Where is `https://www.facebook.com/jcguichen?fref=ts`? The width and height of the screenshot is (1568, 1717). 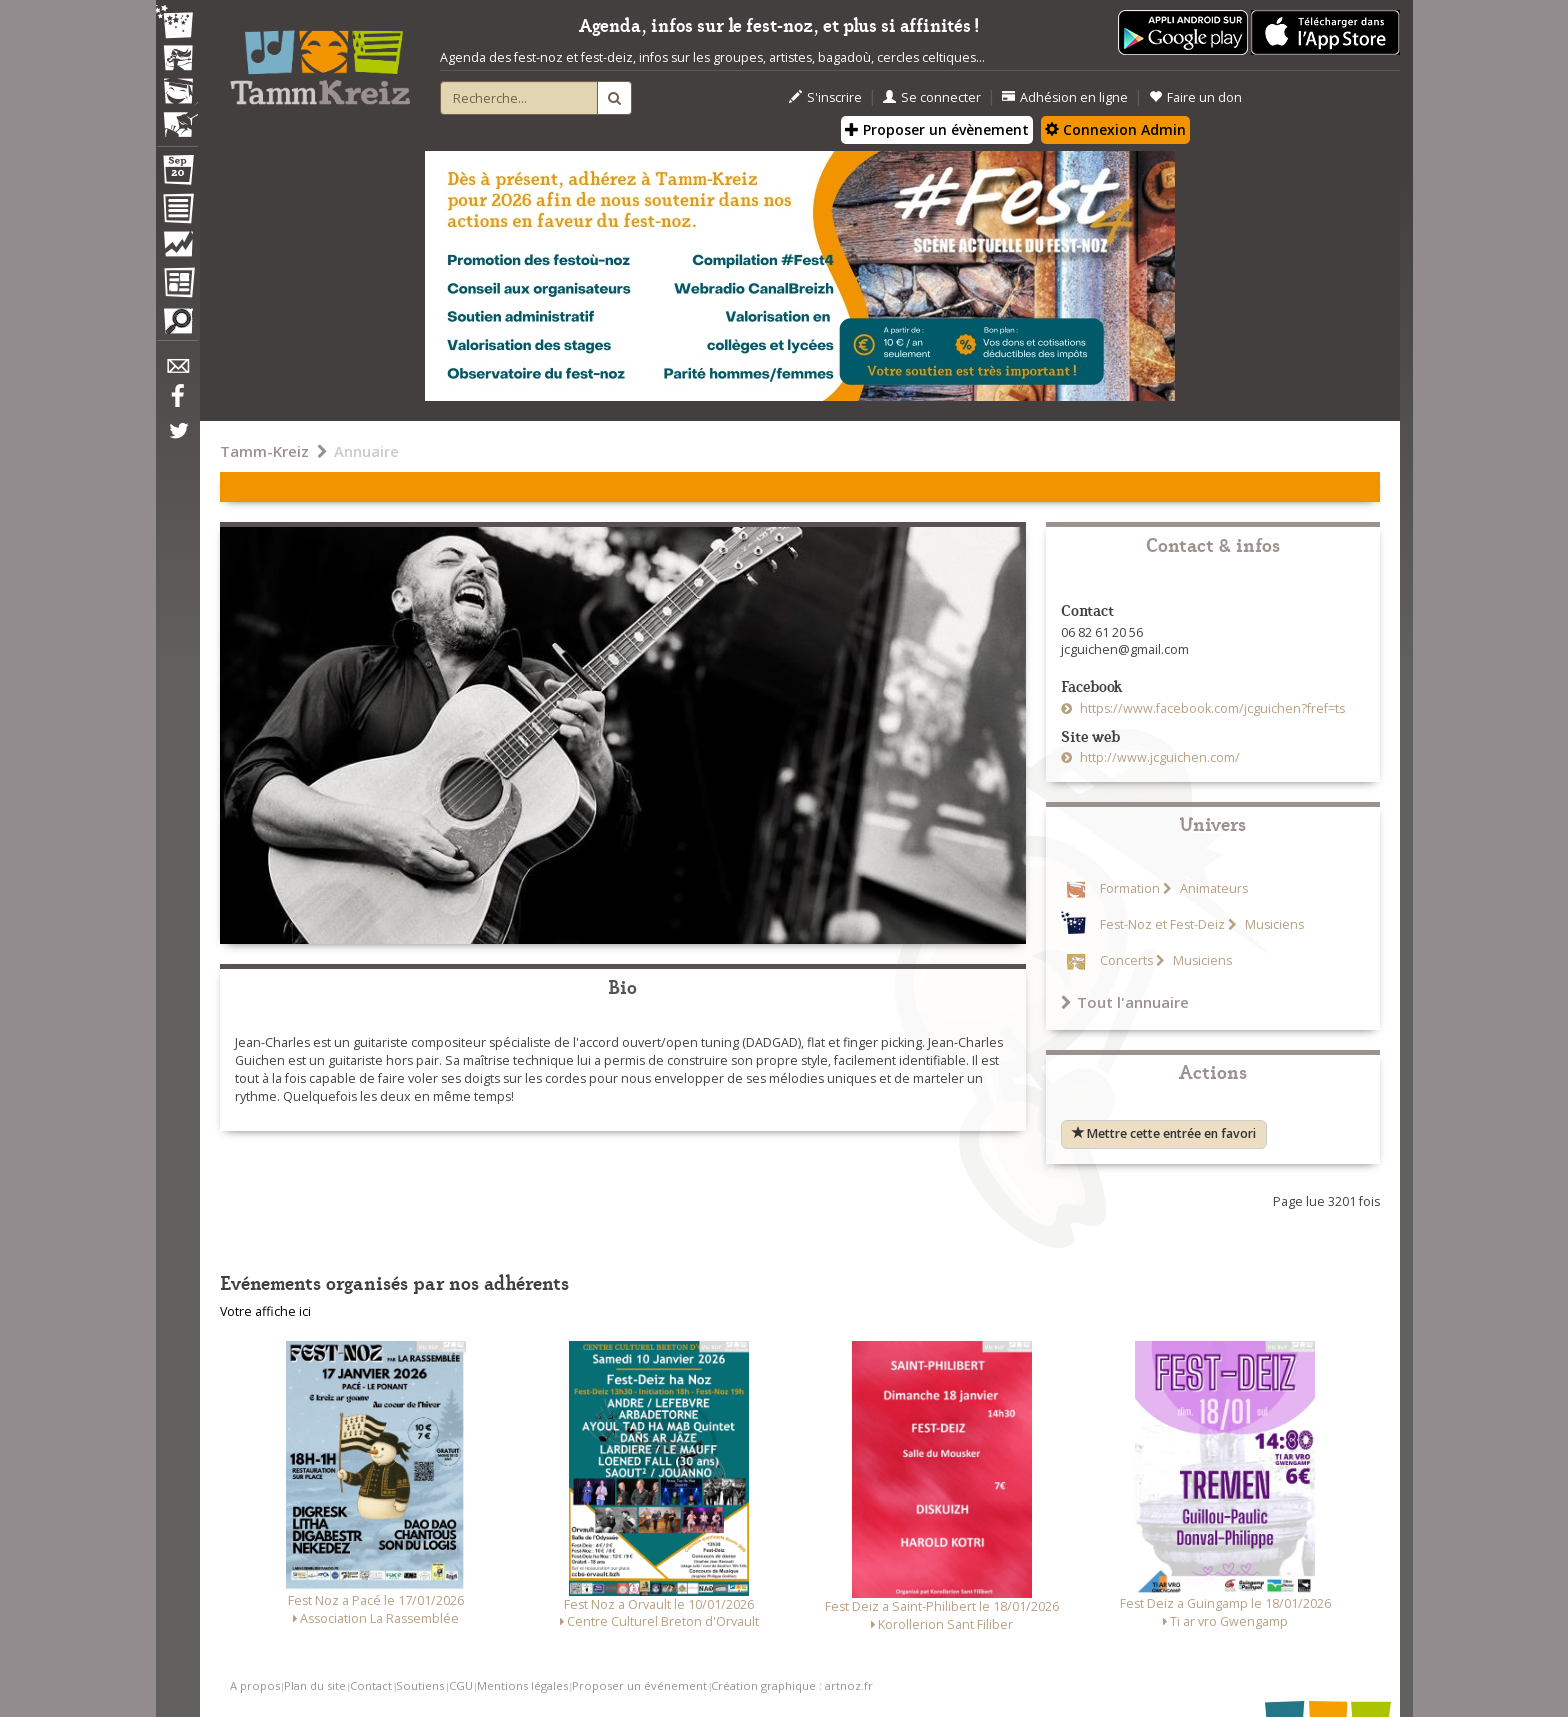
https://www.facebook.com/jcguichen?fref=ts is located at coordinates (1211, 708).